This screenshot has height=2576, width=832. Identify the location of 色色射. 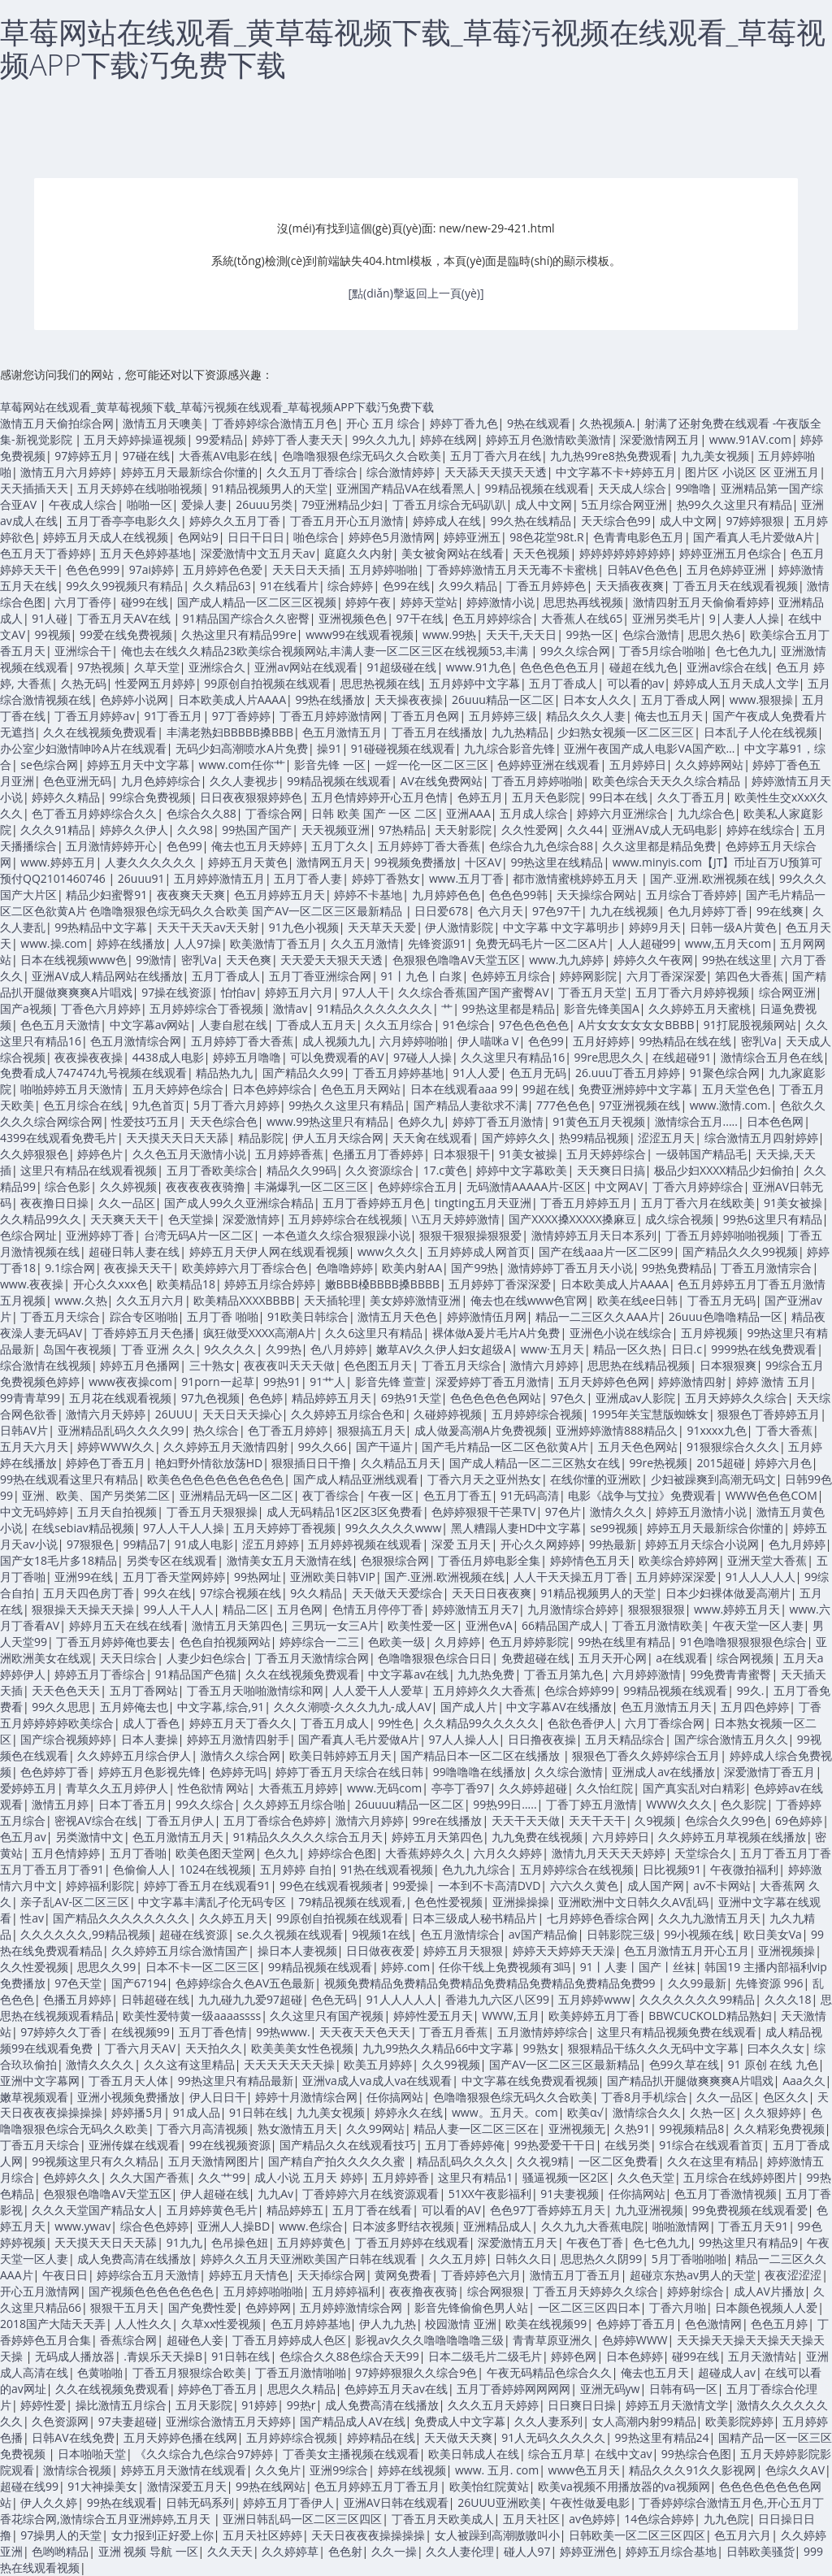
(345, 2551).